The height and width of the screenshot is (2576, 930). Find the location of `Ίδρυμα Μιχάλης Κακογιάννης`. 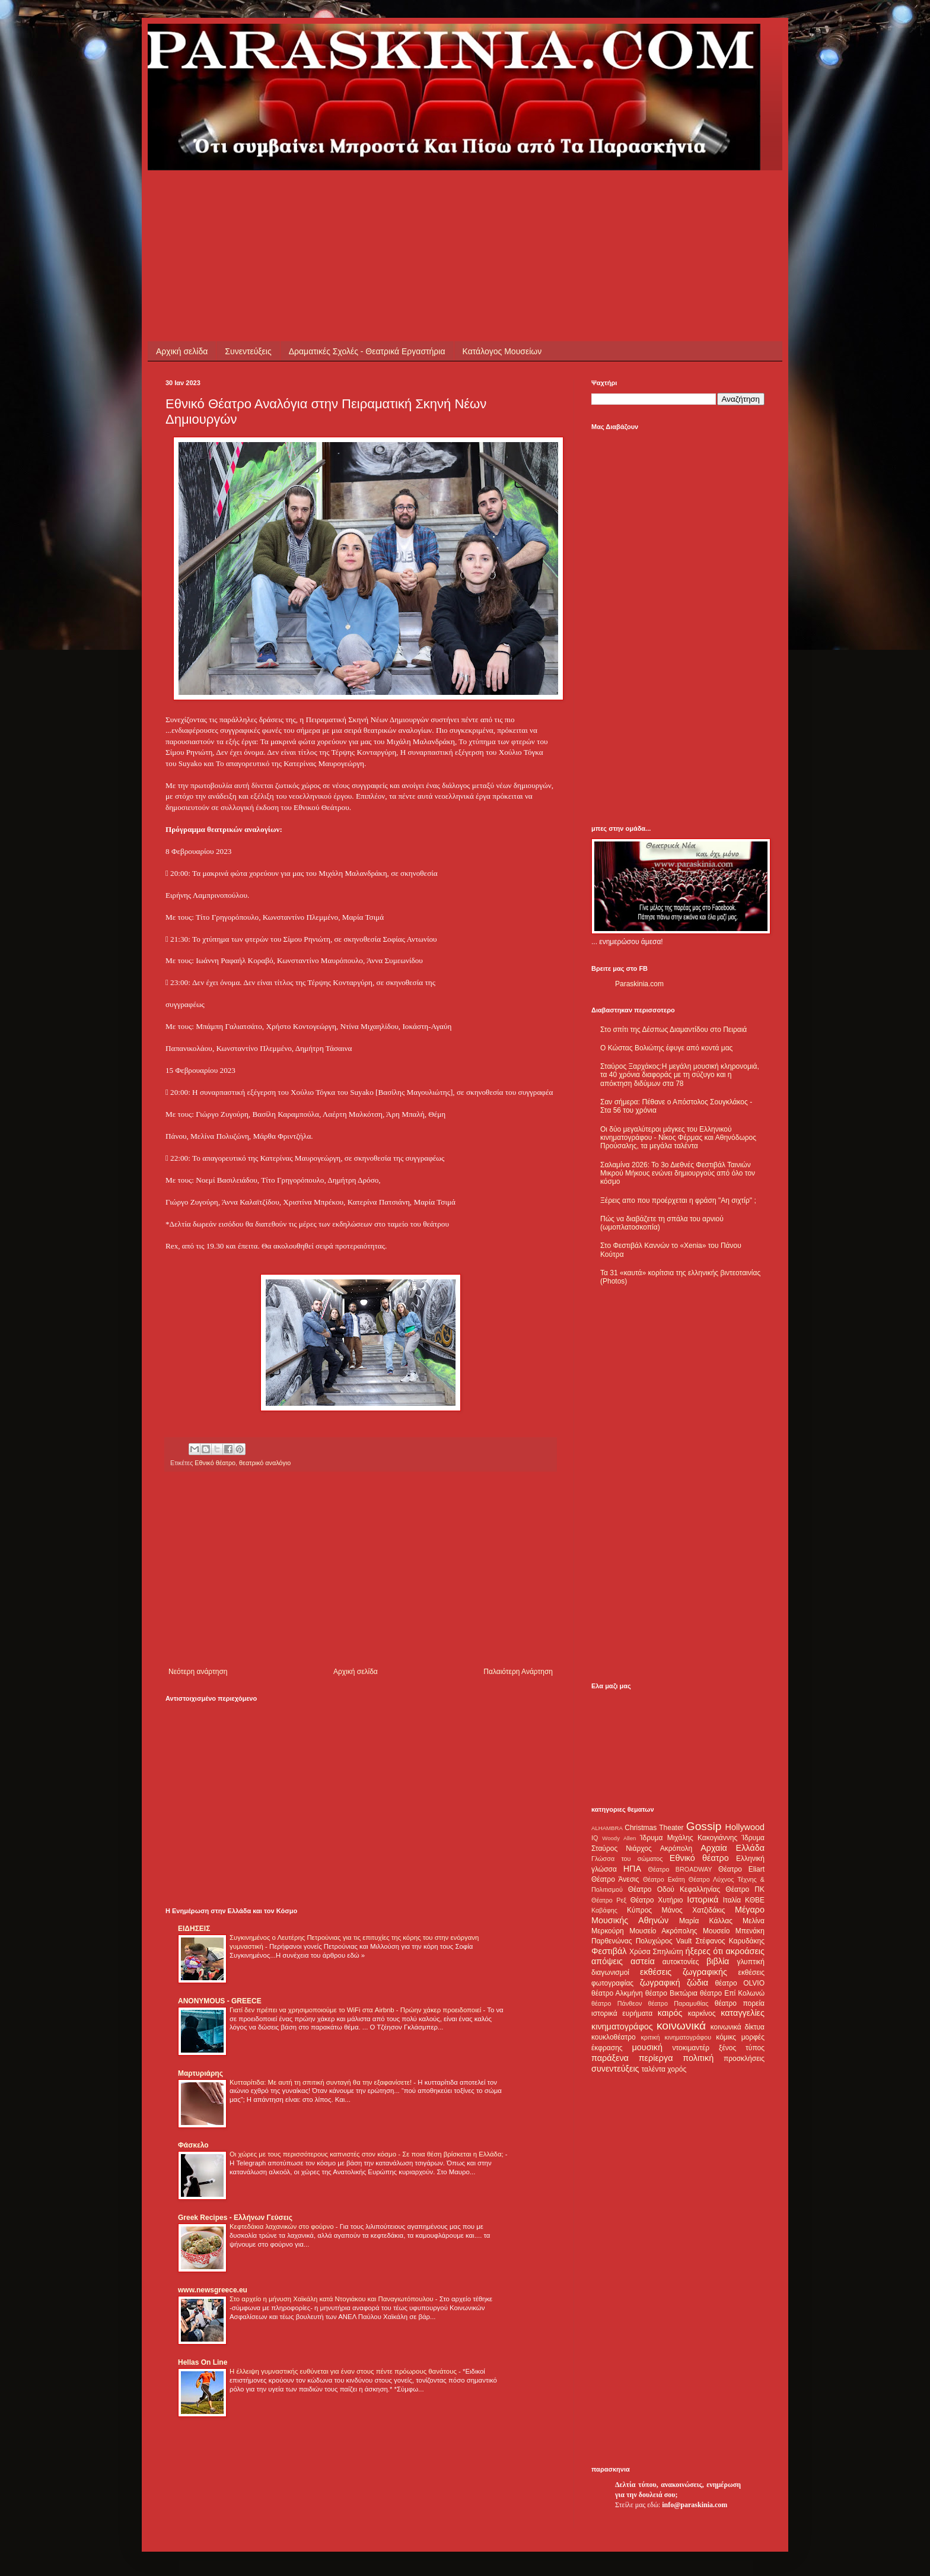

Ίδρυμα Μιχάλης Κακογιάννης is located at coordinates (688, 1838).